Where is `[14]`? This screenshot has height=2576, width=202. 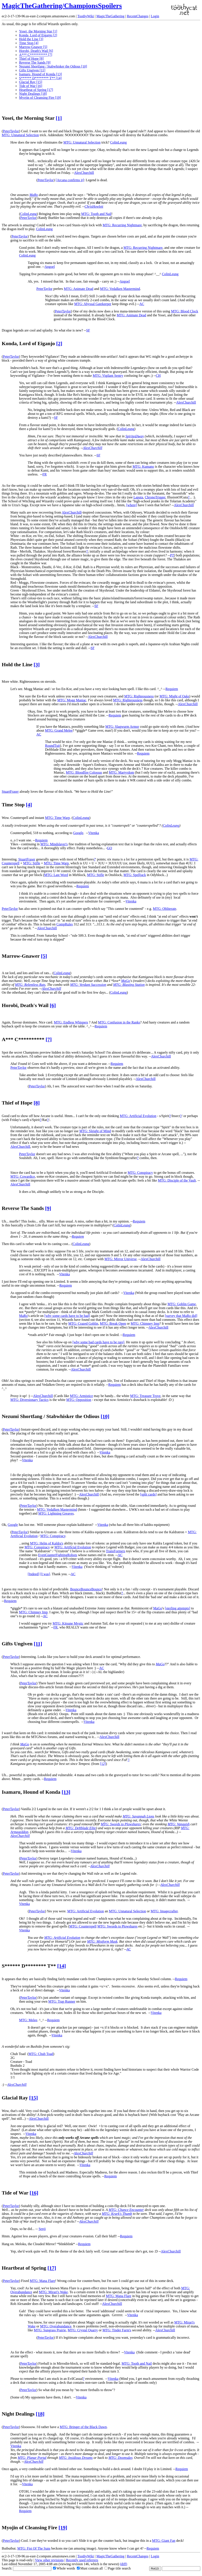
[14] is located at coordinates (59, 78).